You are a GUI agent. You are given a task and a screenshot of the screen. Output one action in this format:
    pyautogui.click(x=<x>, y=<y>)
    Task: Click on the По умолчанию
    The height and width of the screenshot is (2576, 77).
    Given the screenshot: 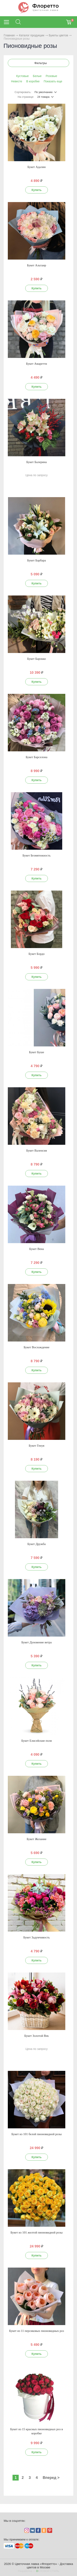 What is the action you would take?
    pyautogui.click(x=43, y=92)
    